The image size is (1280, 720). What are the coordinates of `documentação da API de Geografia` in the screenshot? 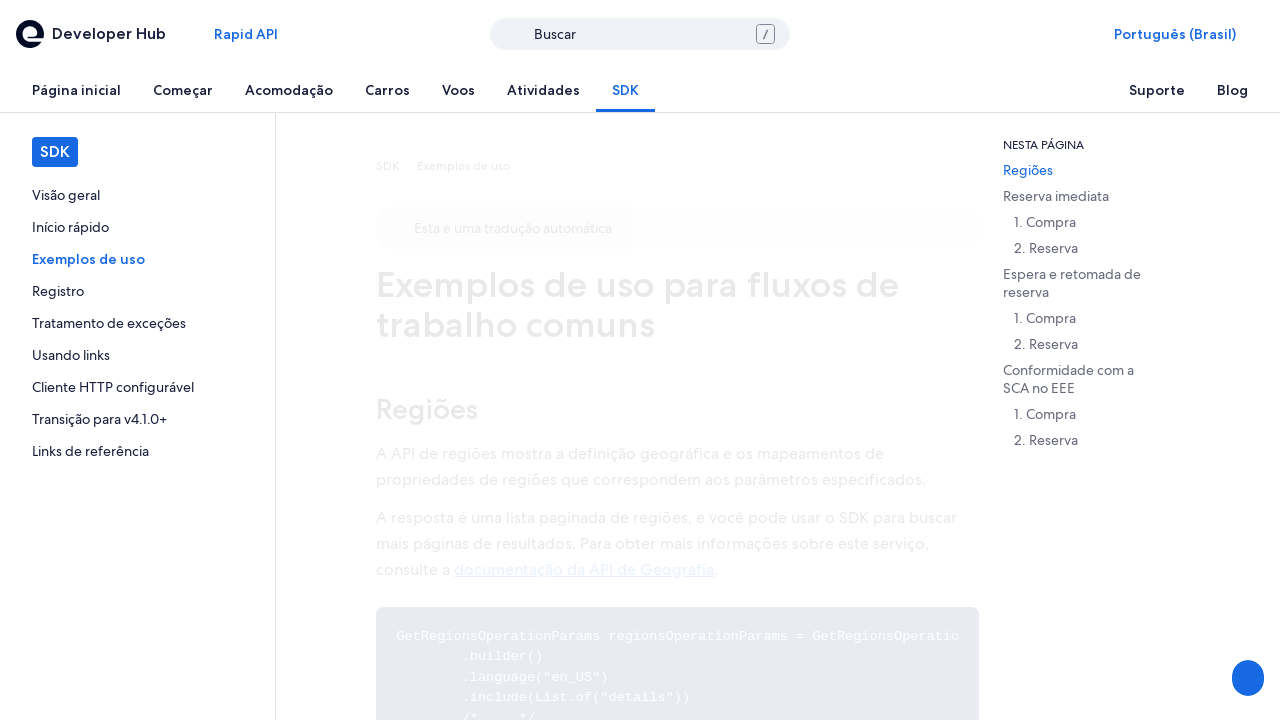 It's located at (584, 569).